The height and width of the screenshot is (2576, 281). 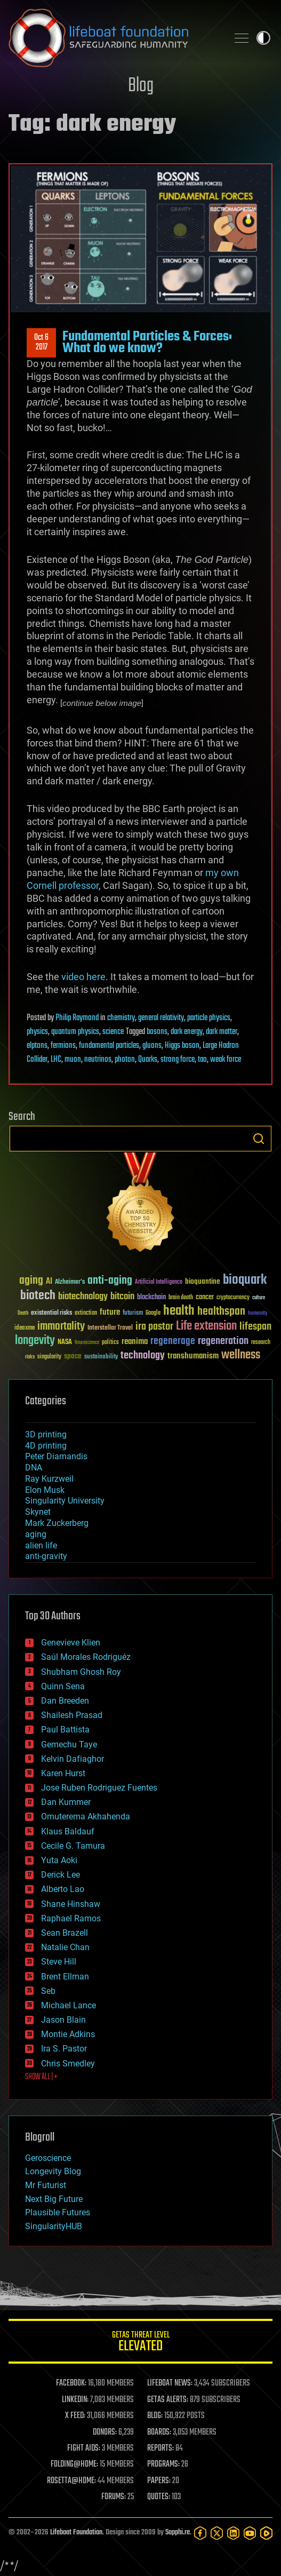 I want to click on Fundamental Particles & Forces: What do we know?, so click(x=147, y=342).